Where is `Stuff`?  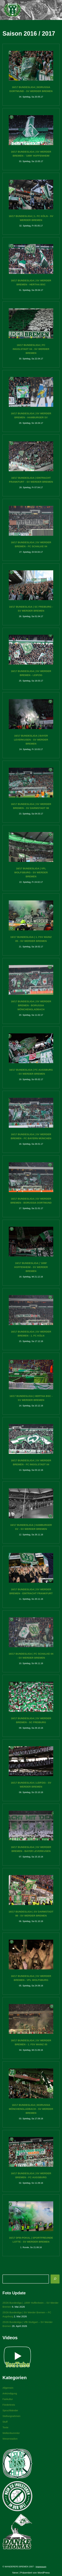
Stuff is located at coordinates (5, 2421).